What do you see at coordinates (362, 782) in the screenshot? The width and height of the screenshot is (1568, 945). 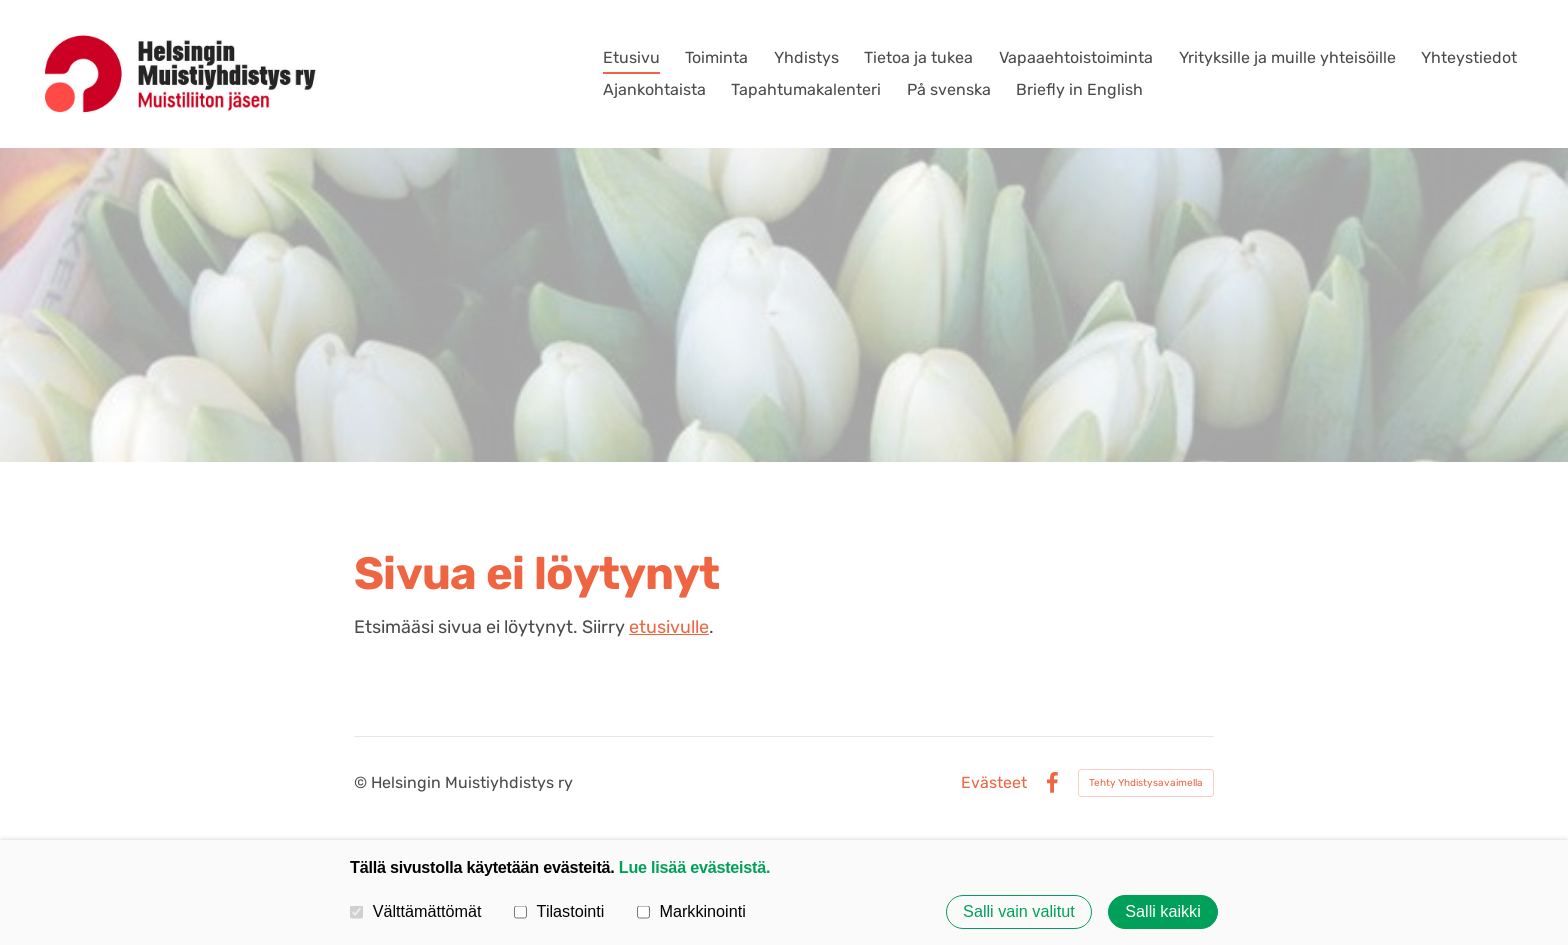 I see `© [Kirjaudu sivustolle]` at bounding box center [362, 782].